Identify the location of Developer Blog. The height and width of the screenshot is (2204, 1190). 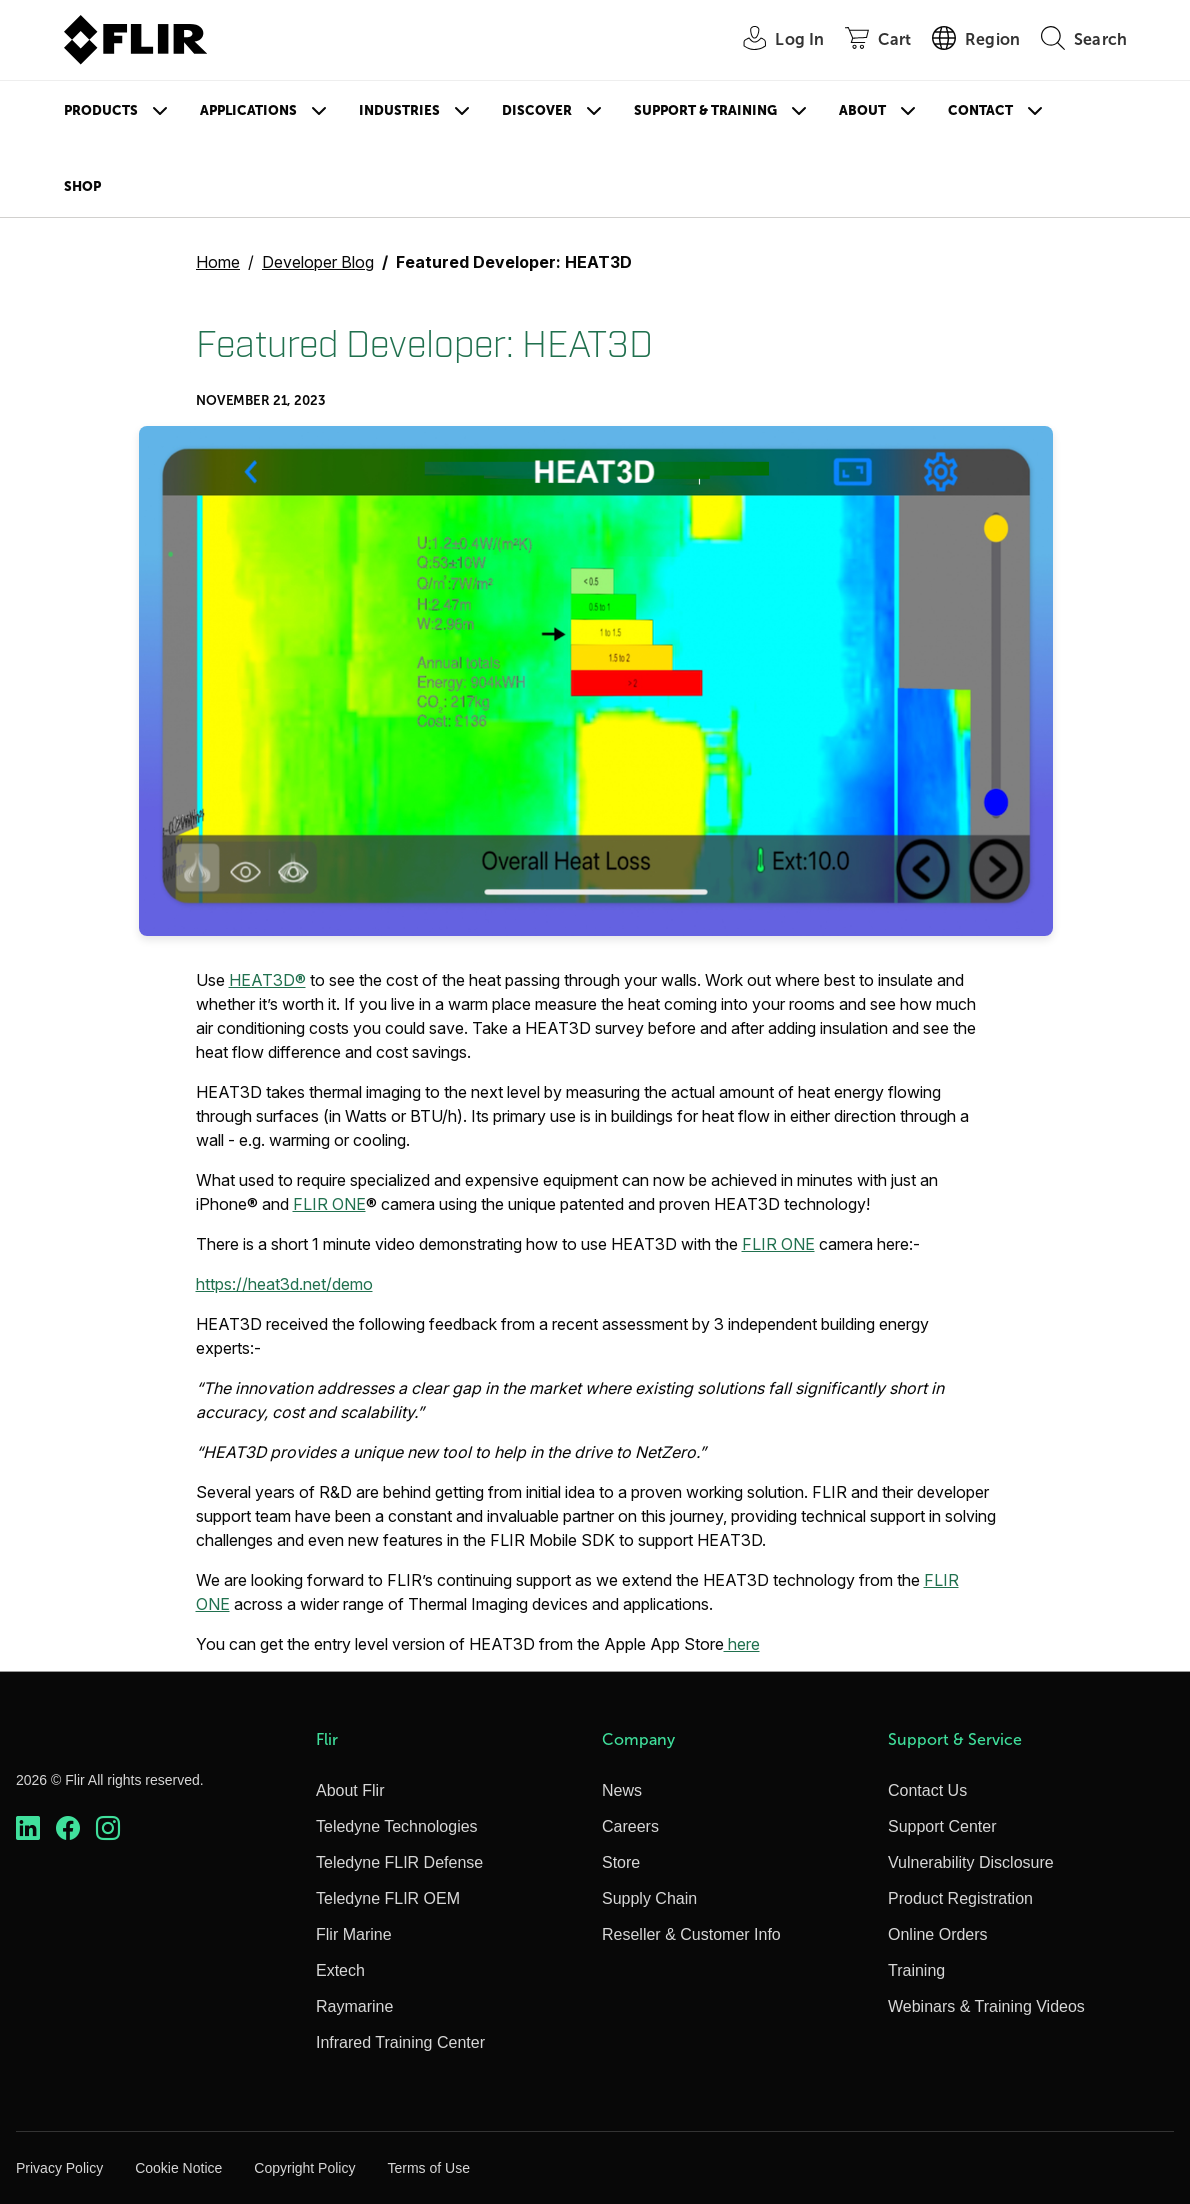
(318, 262).